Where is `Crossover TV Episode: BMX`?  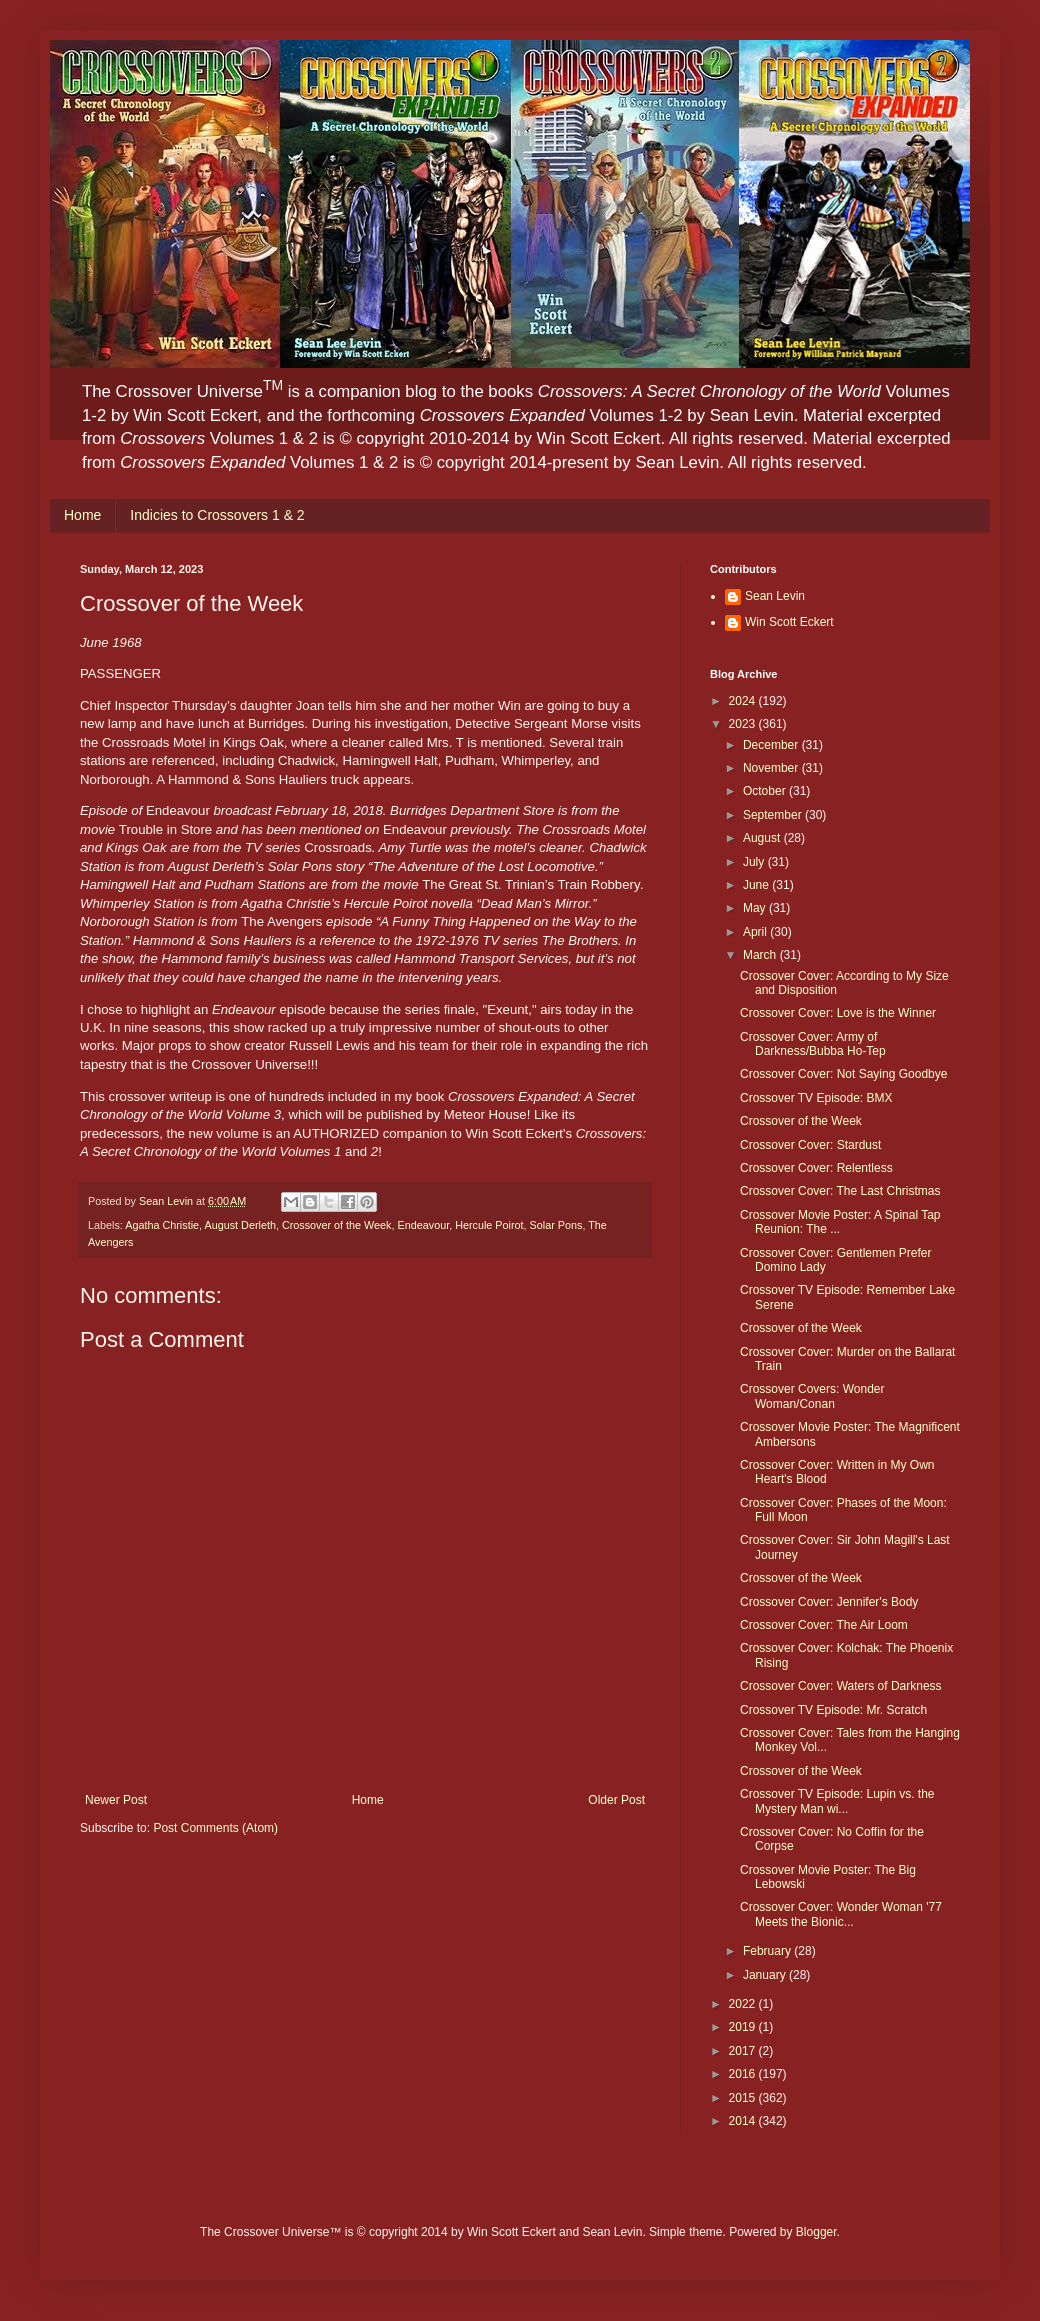
Crossover TV Episode: BMX is located at coordinates (816, 1098).